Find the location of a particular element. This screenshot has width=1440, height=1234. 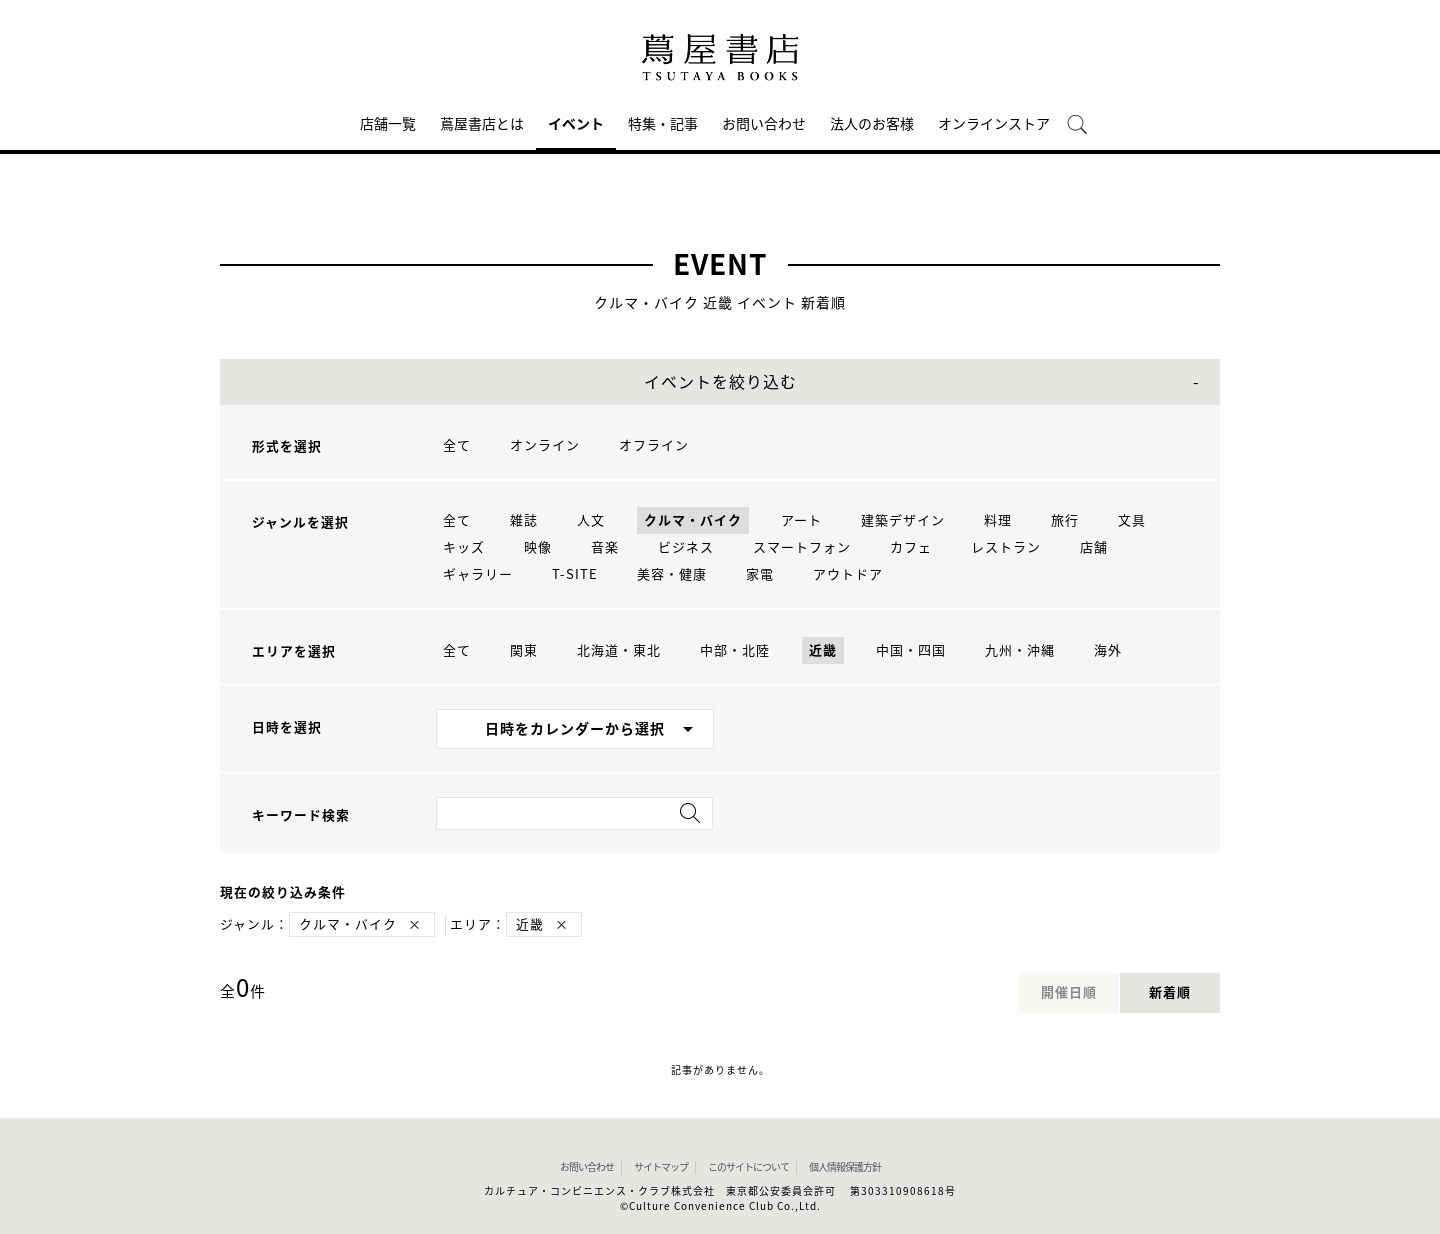

オンライン is located at coordinates (545, 445).